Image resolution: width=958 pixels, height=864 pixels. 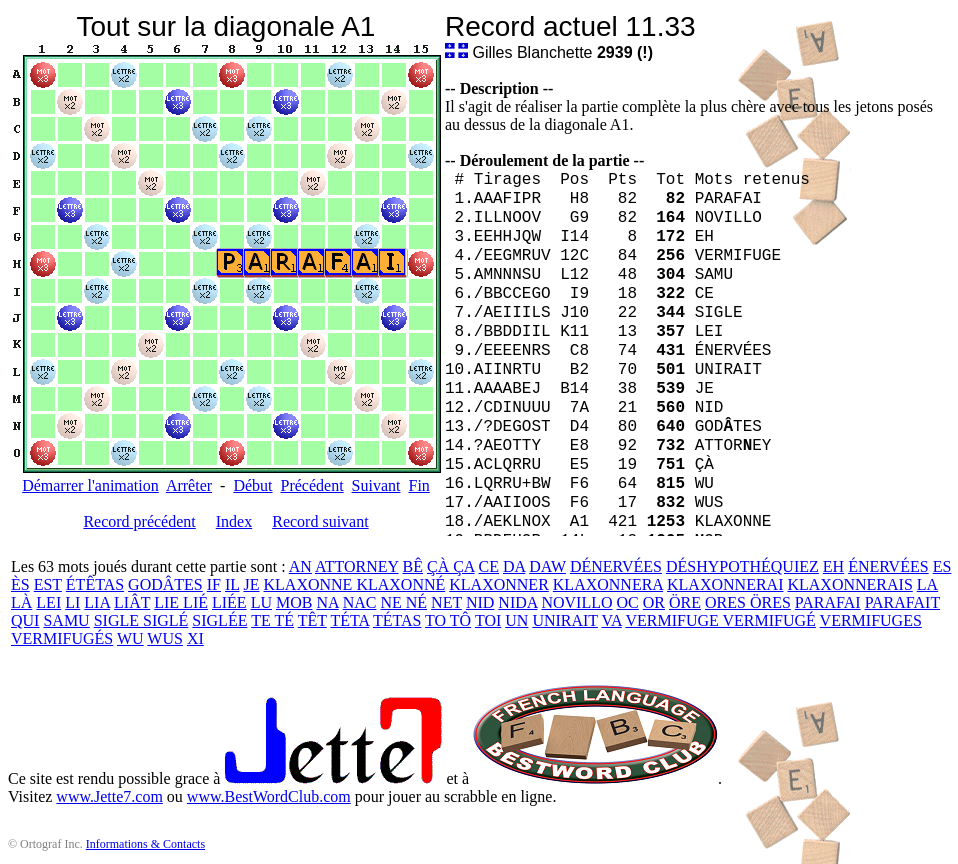 I want to click on LIÉE, so click(x=229, y=602).